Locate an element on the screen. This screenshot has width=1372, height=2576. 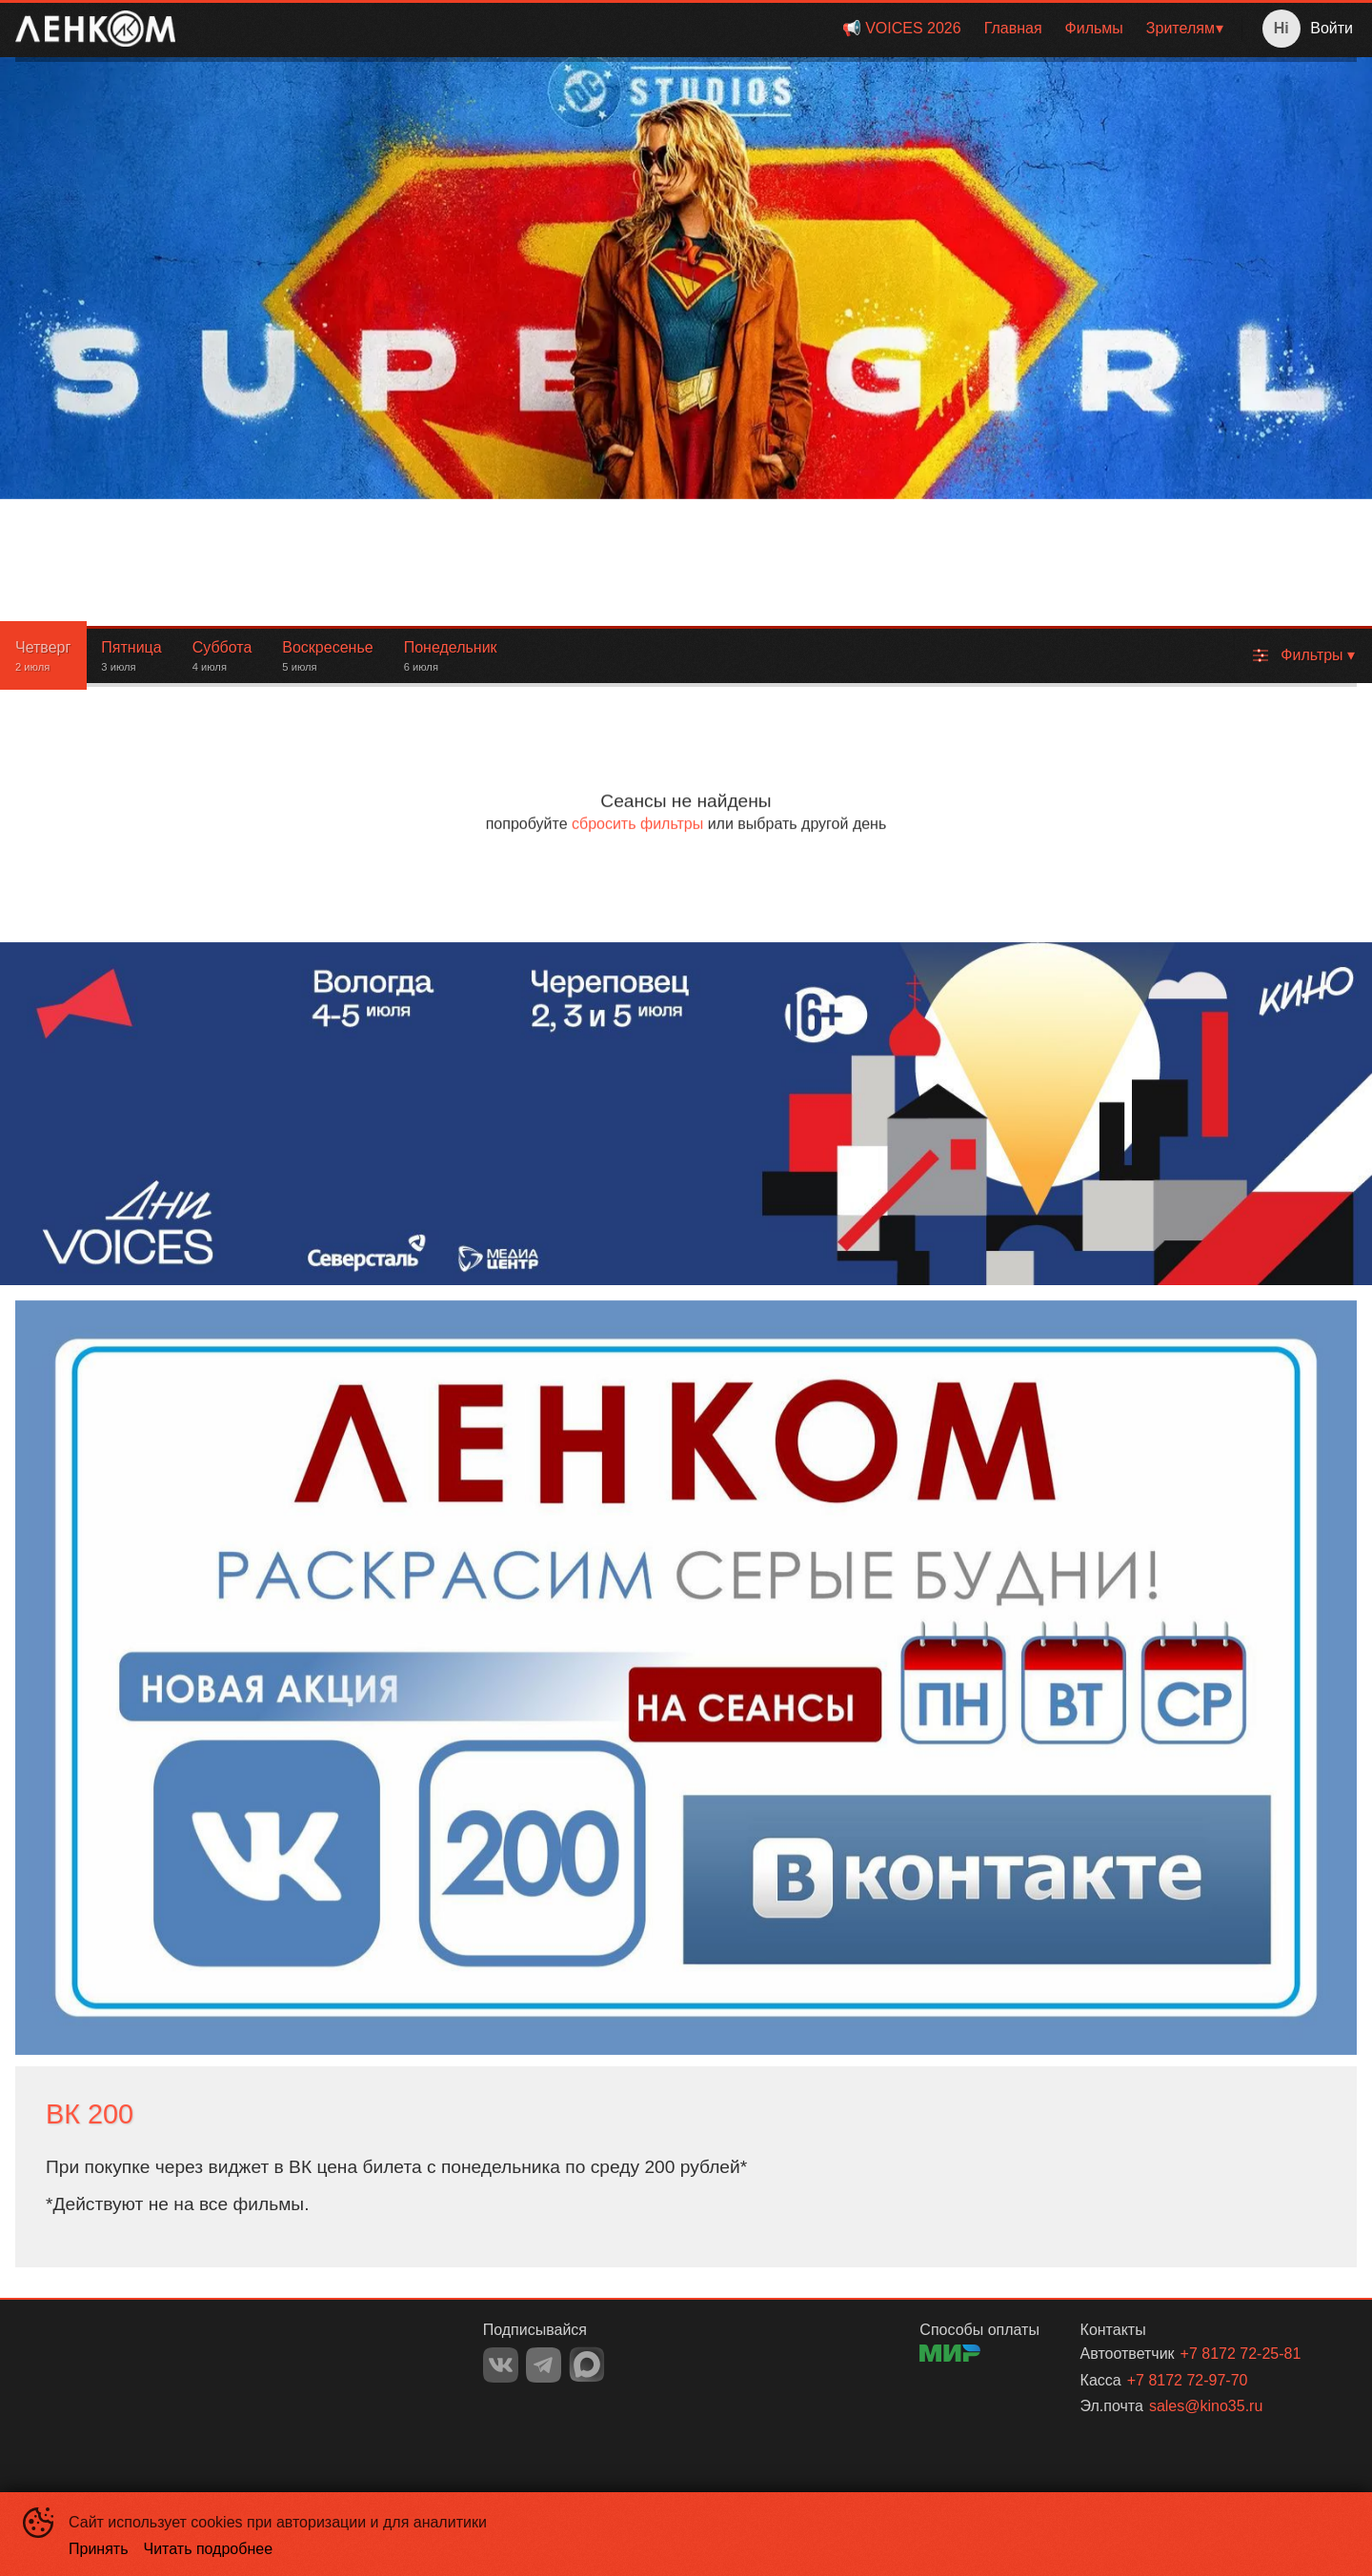
VK is located at coordinates (500, 2365).